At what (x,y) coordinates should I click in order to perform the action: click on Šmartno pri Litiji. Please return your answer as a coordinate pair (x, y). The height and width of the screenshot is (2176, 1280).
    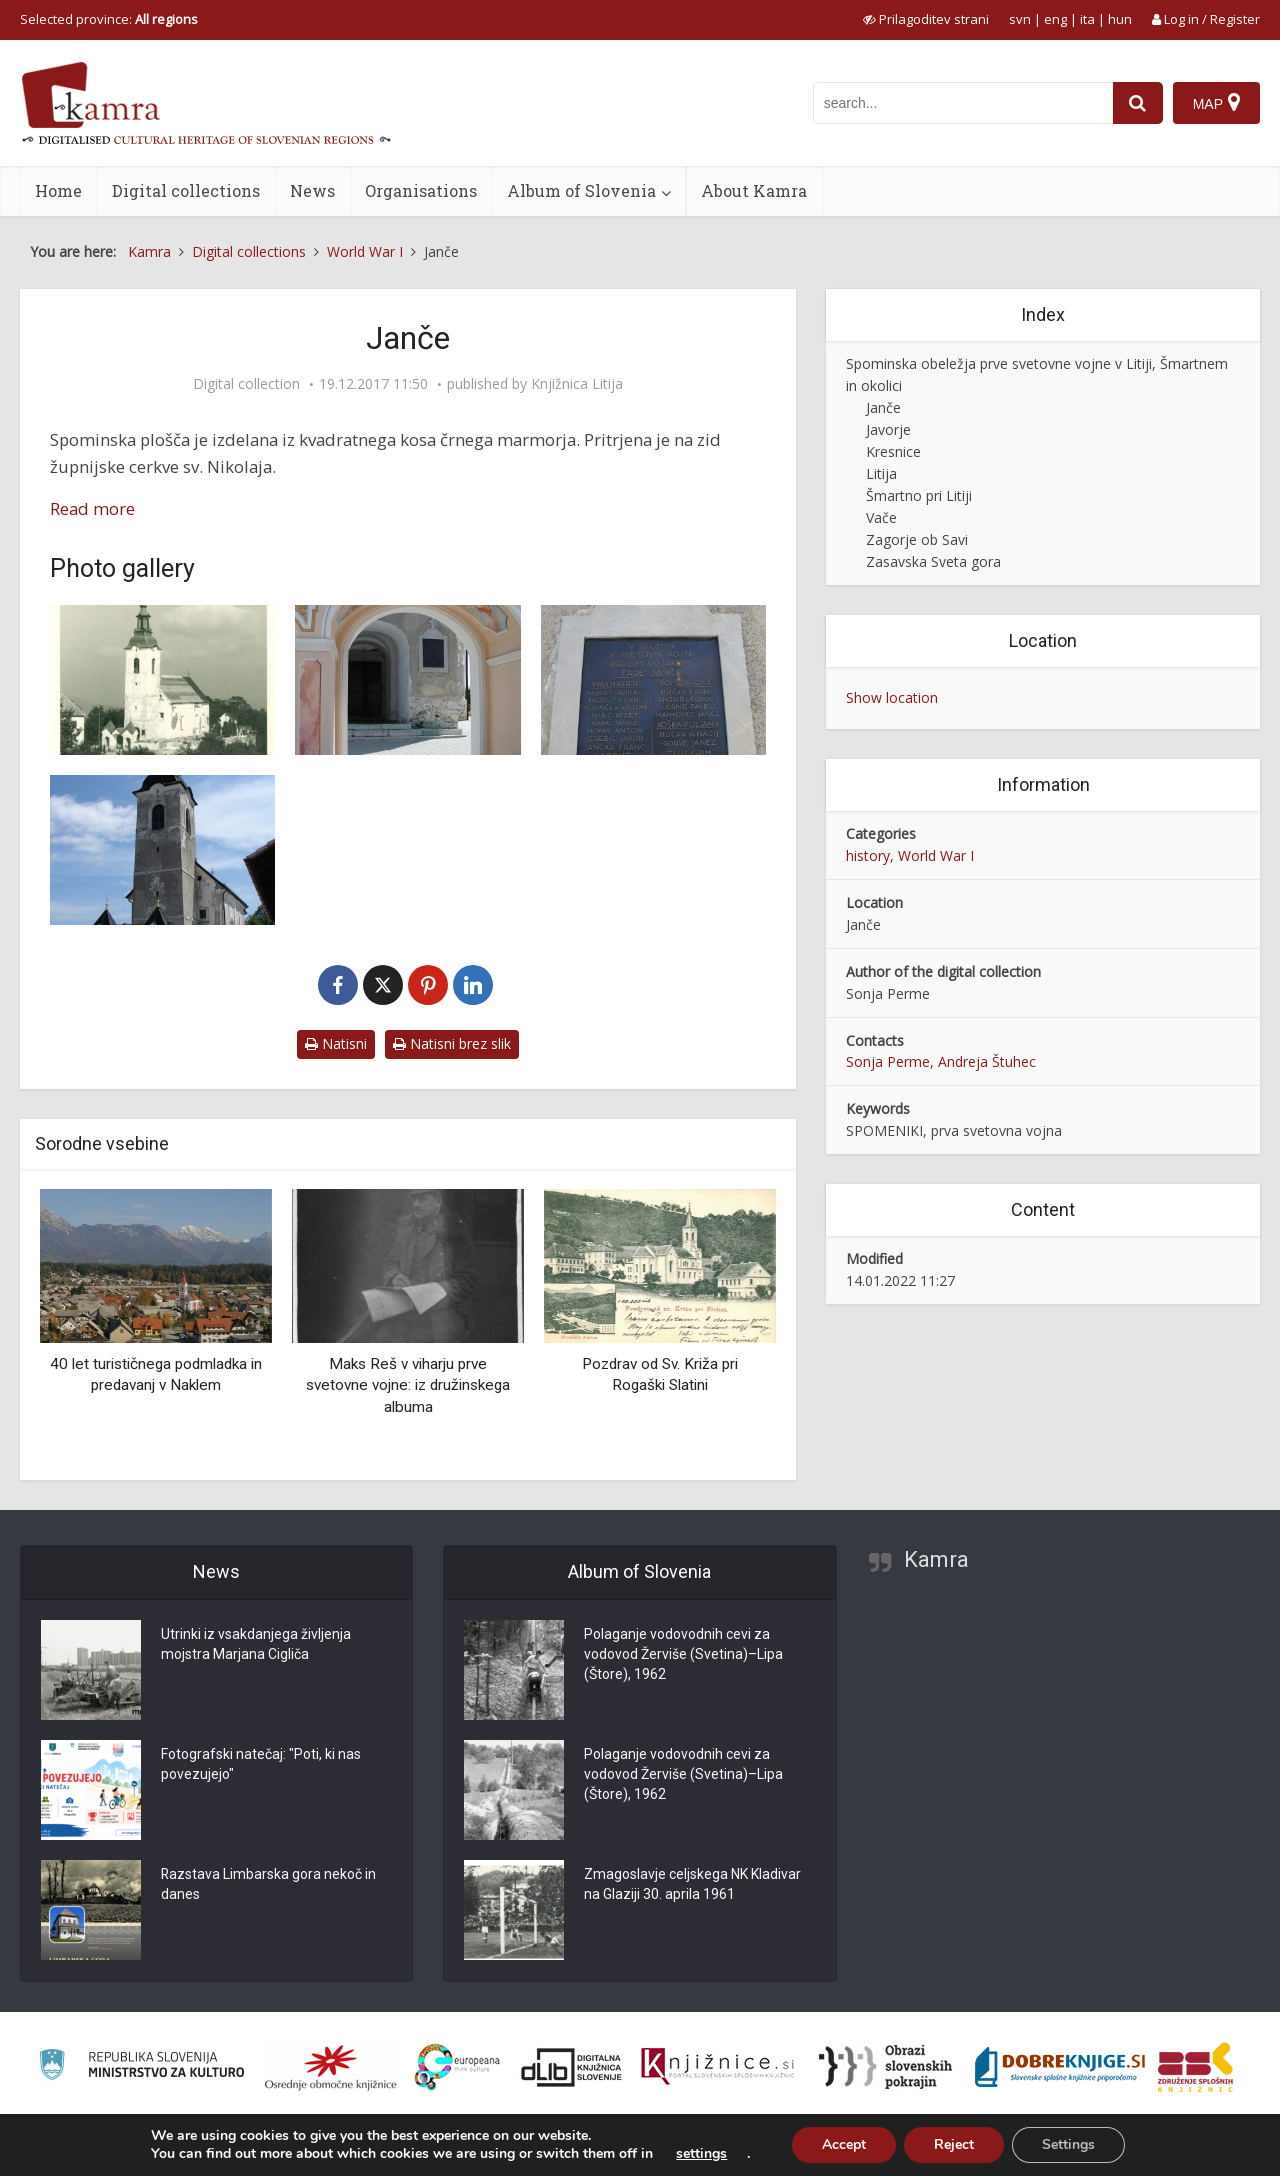
    Looking at the image, I should click on (919, 495).